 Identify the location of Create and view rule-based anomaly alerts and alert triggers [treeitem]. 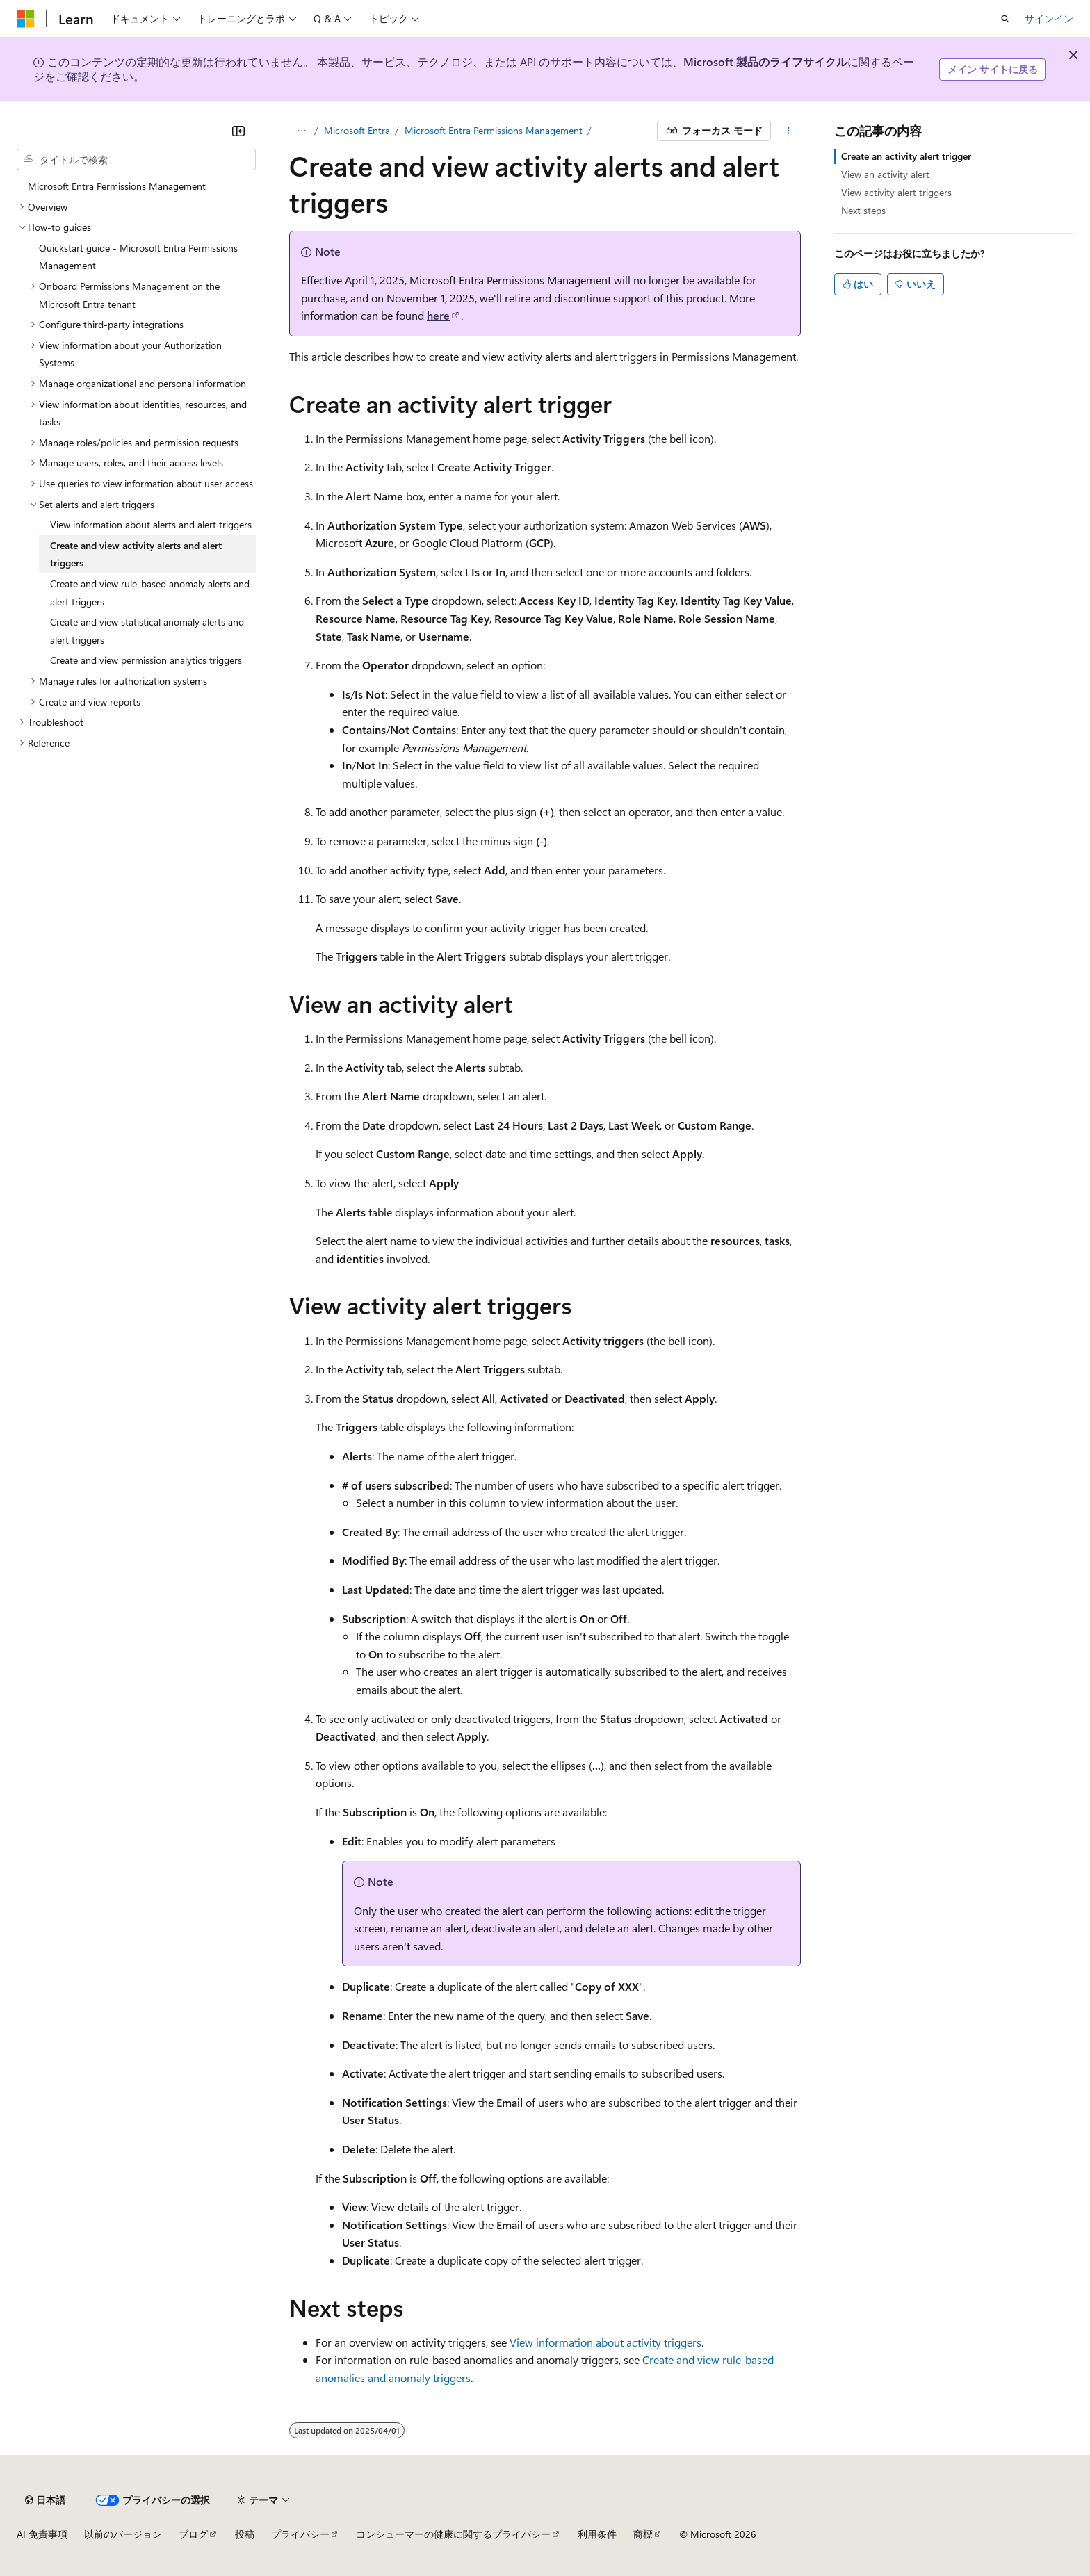
(150, 592).